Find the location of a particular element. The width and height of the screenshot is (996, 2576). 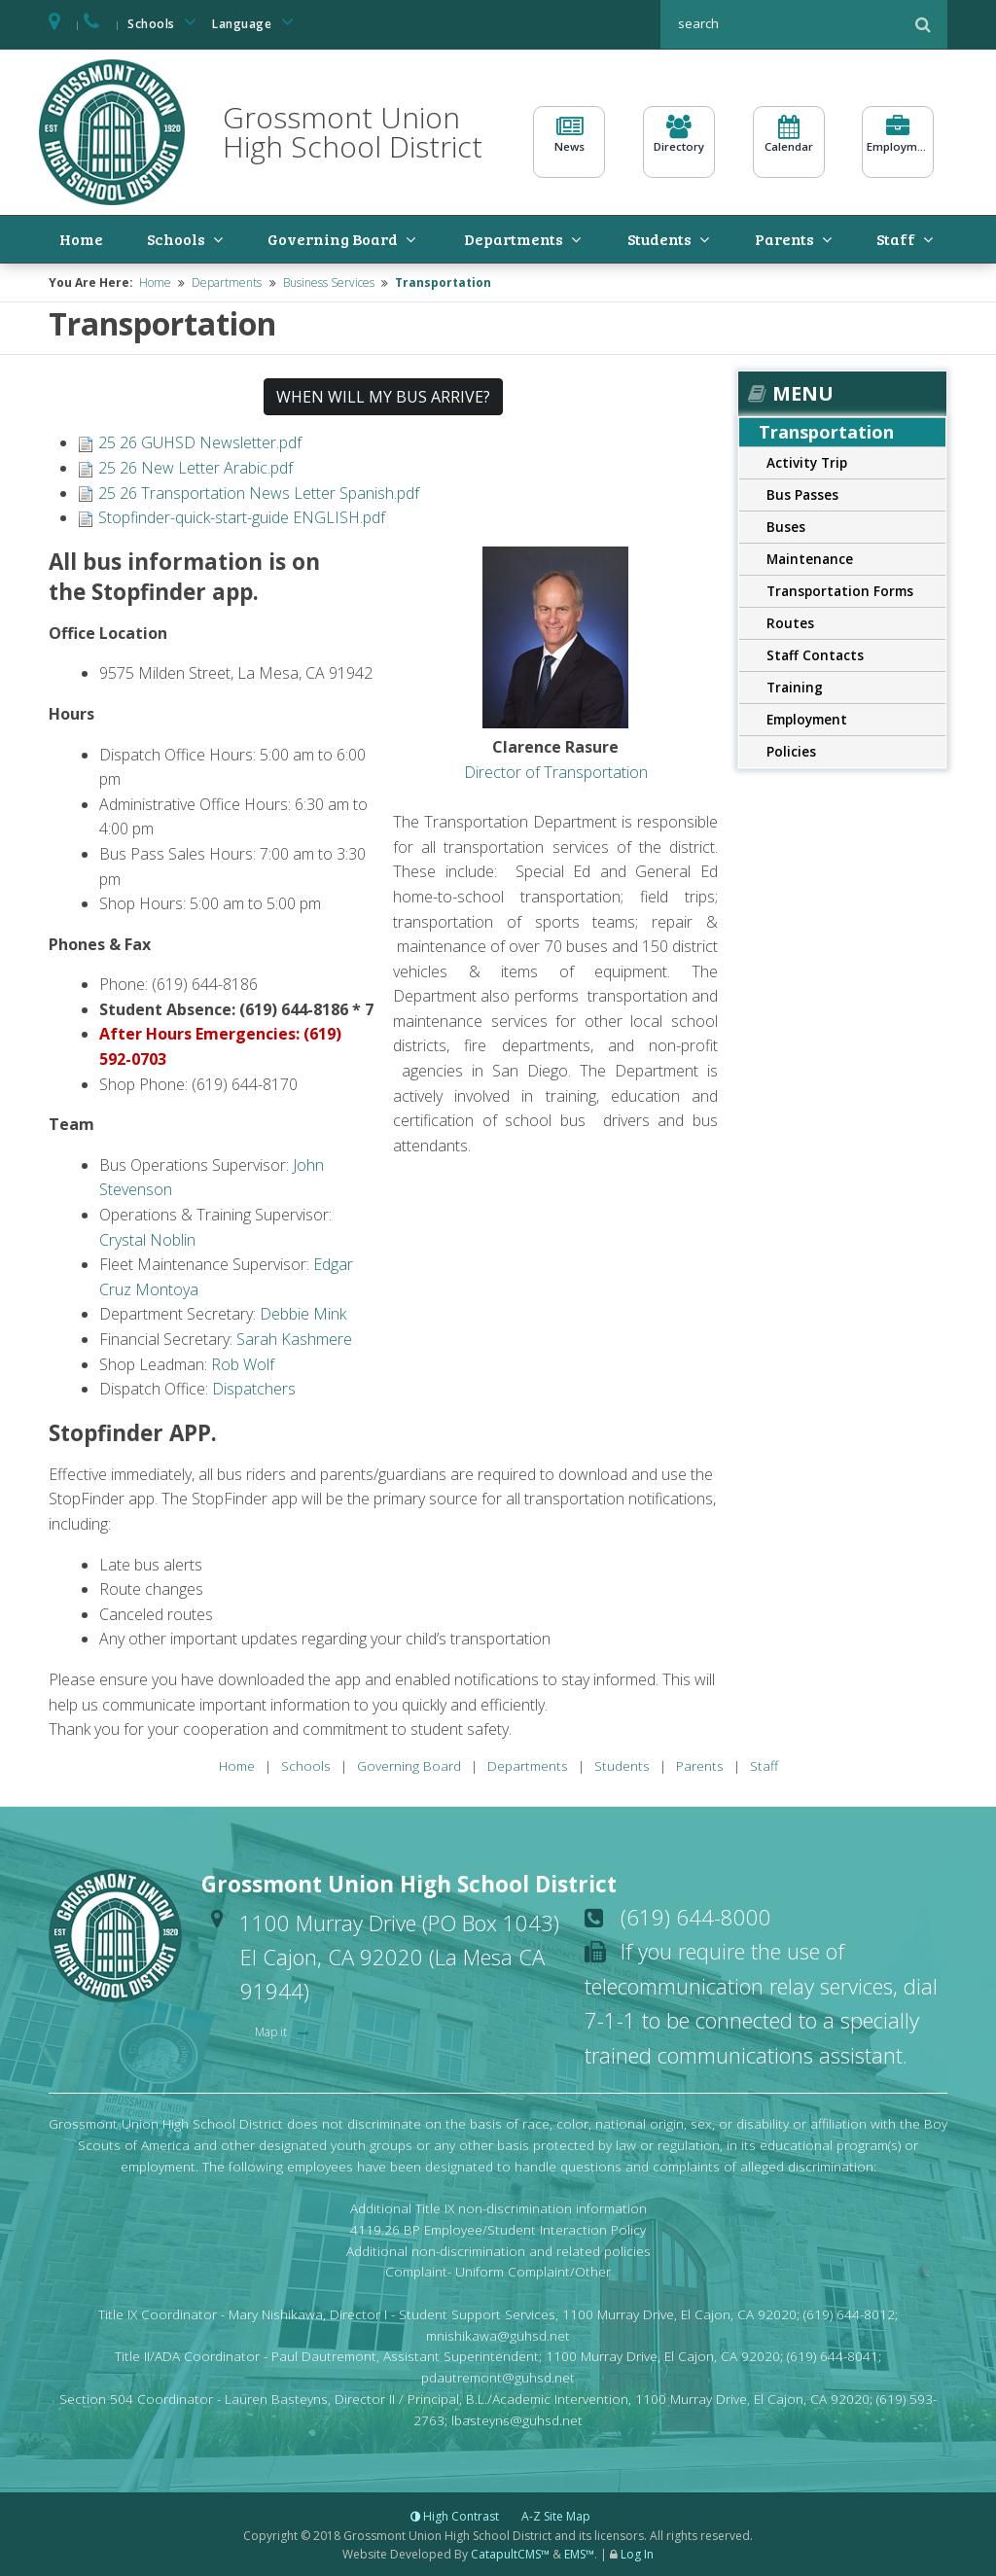

EMS™ is located at coordinates (579, 2552).